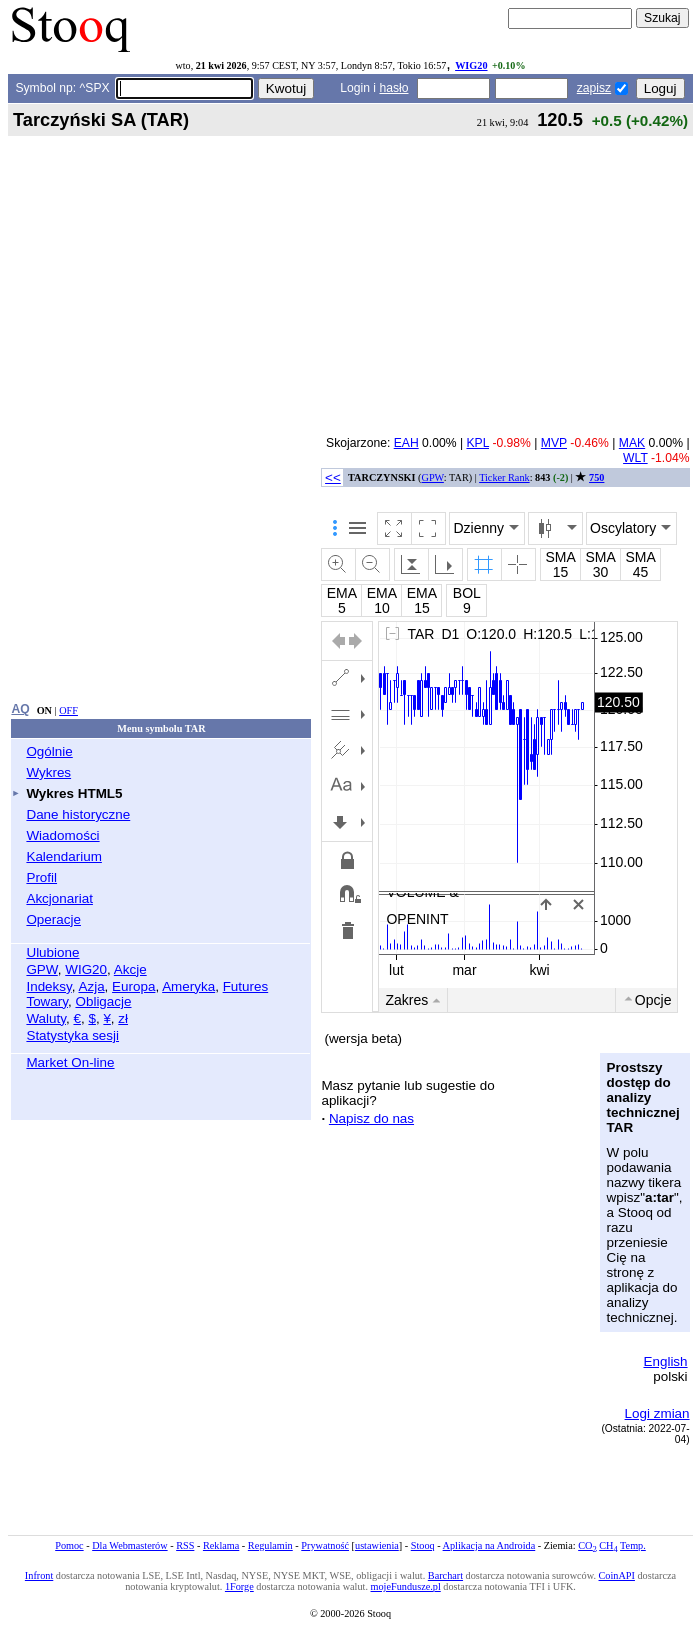  Describe the element at coordinates (594, 88) in the screenshot. I see `zapisz` at that location.